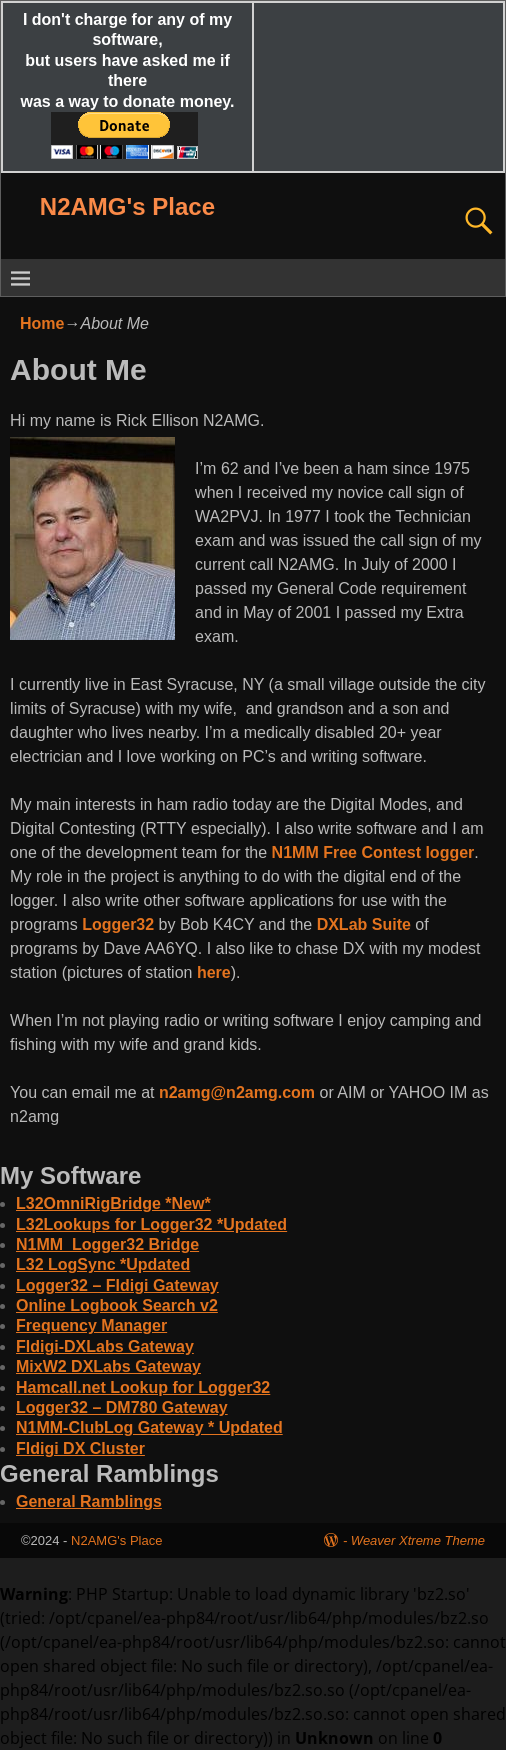  Describe the element at coordinates (107, 1244) in the screenshot. I see `N1MM_Logger32 Bridge` at that location.